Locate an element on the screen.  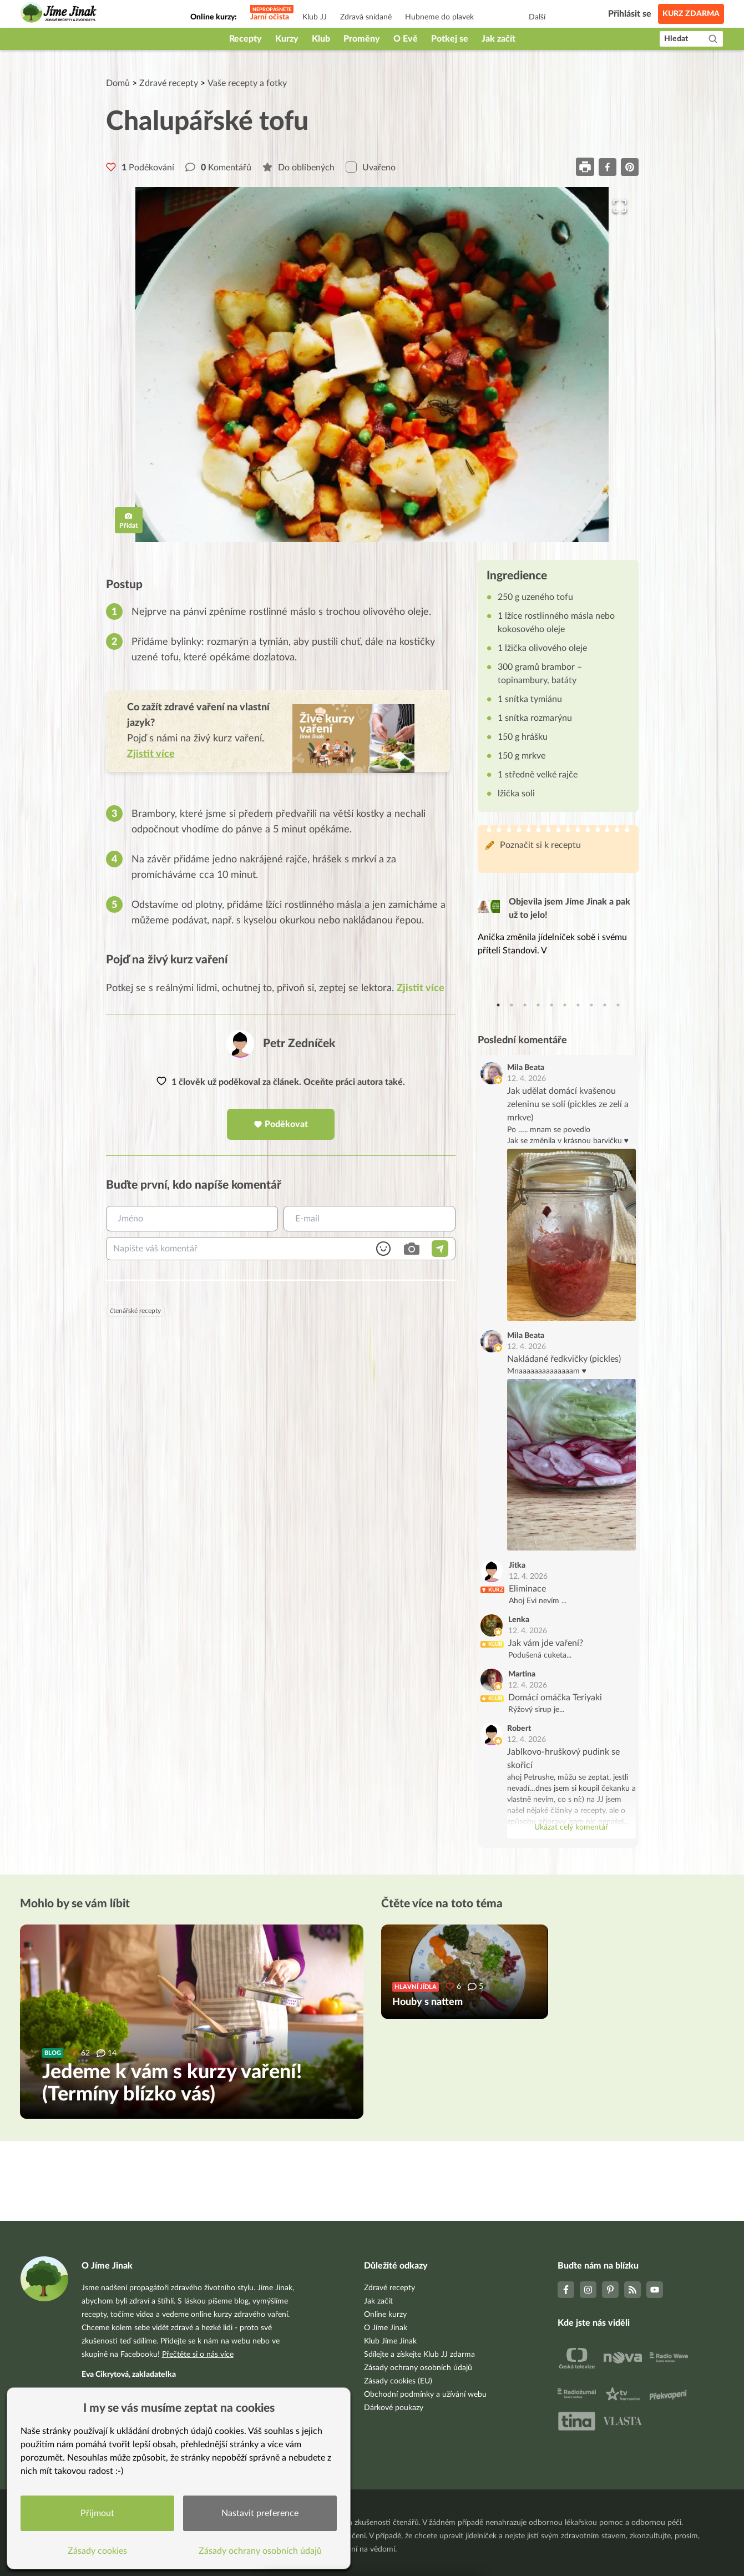
Ukázat celý komentář is located at coordinates (571, 1827).